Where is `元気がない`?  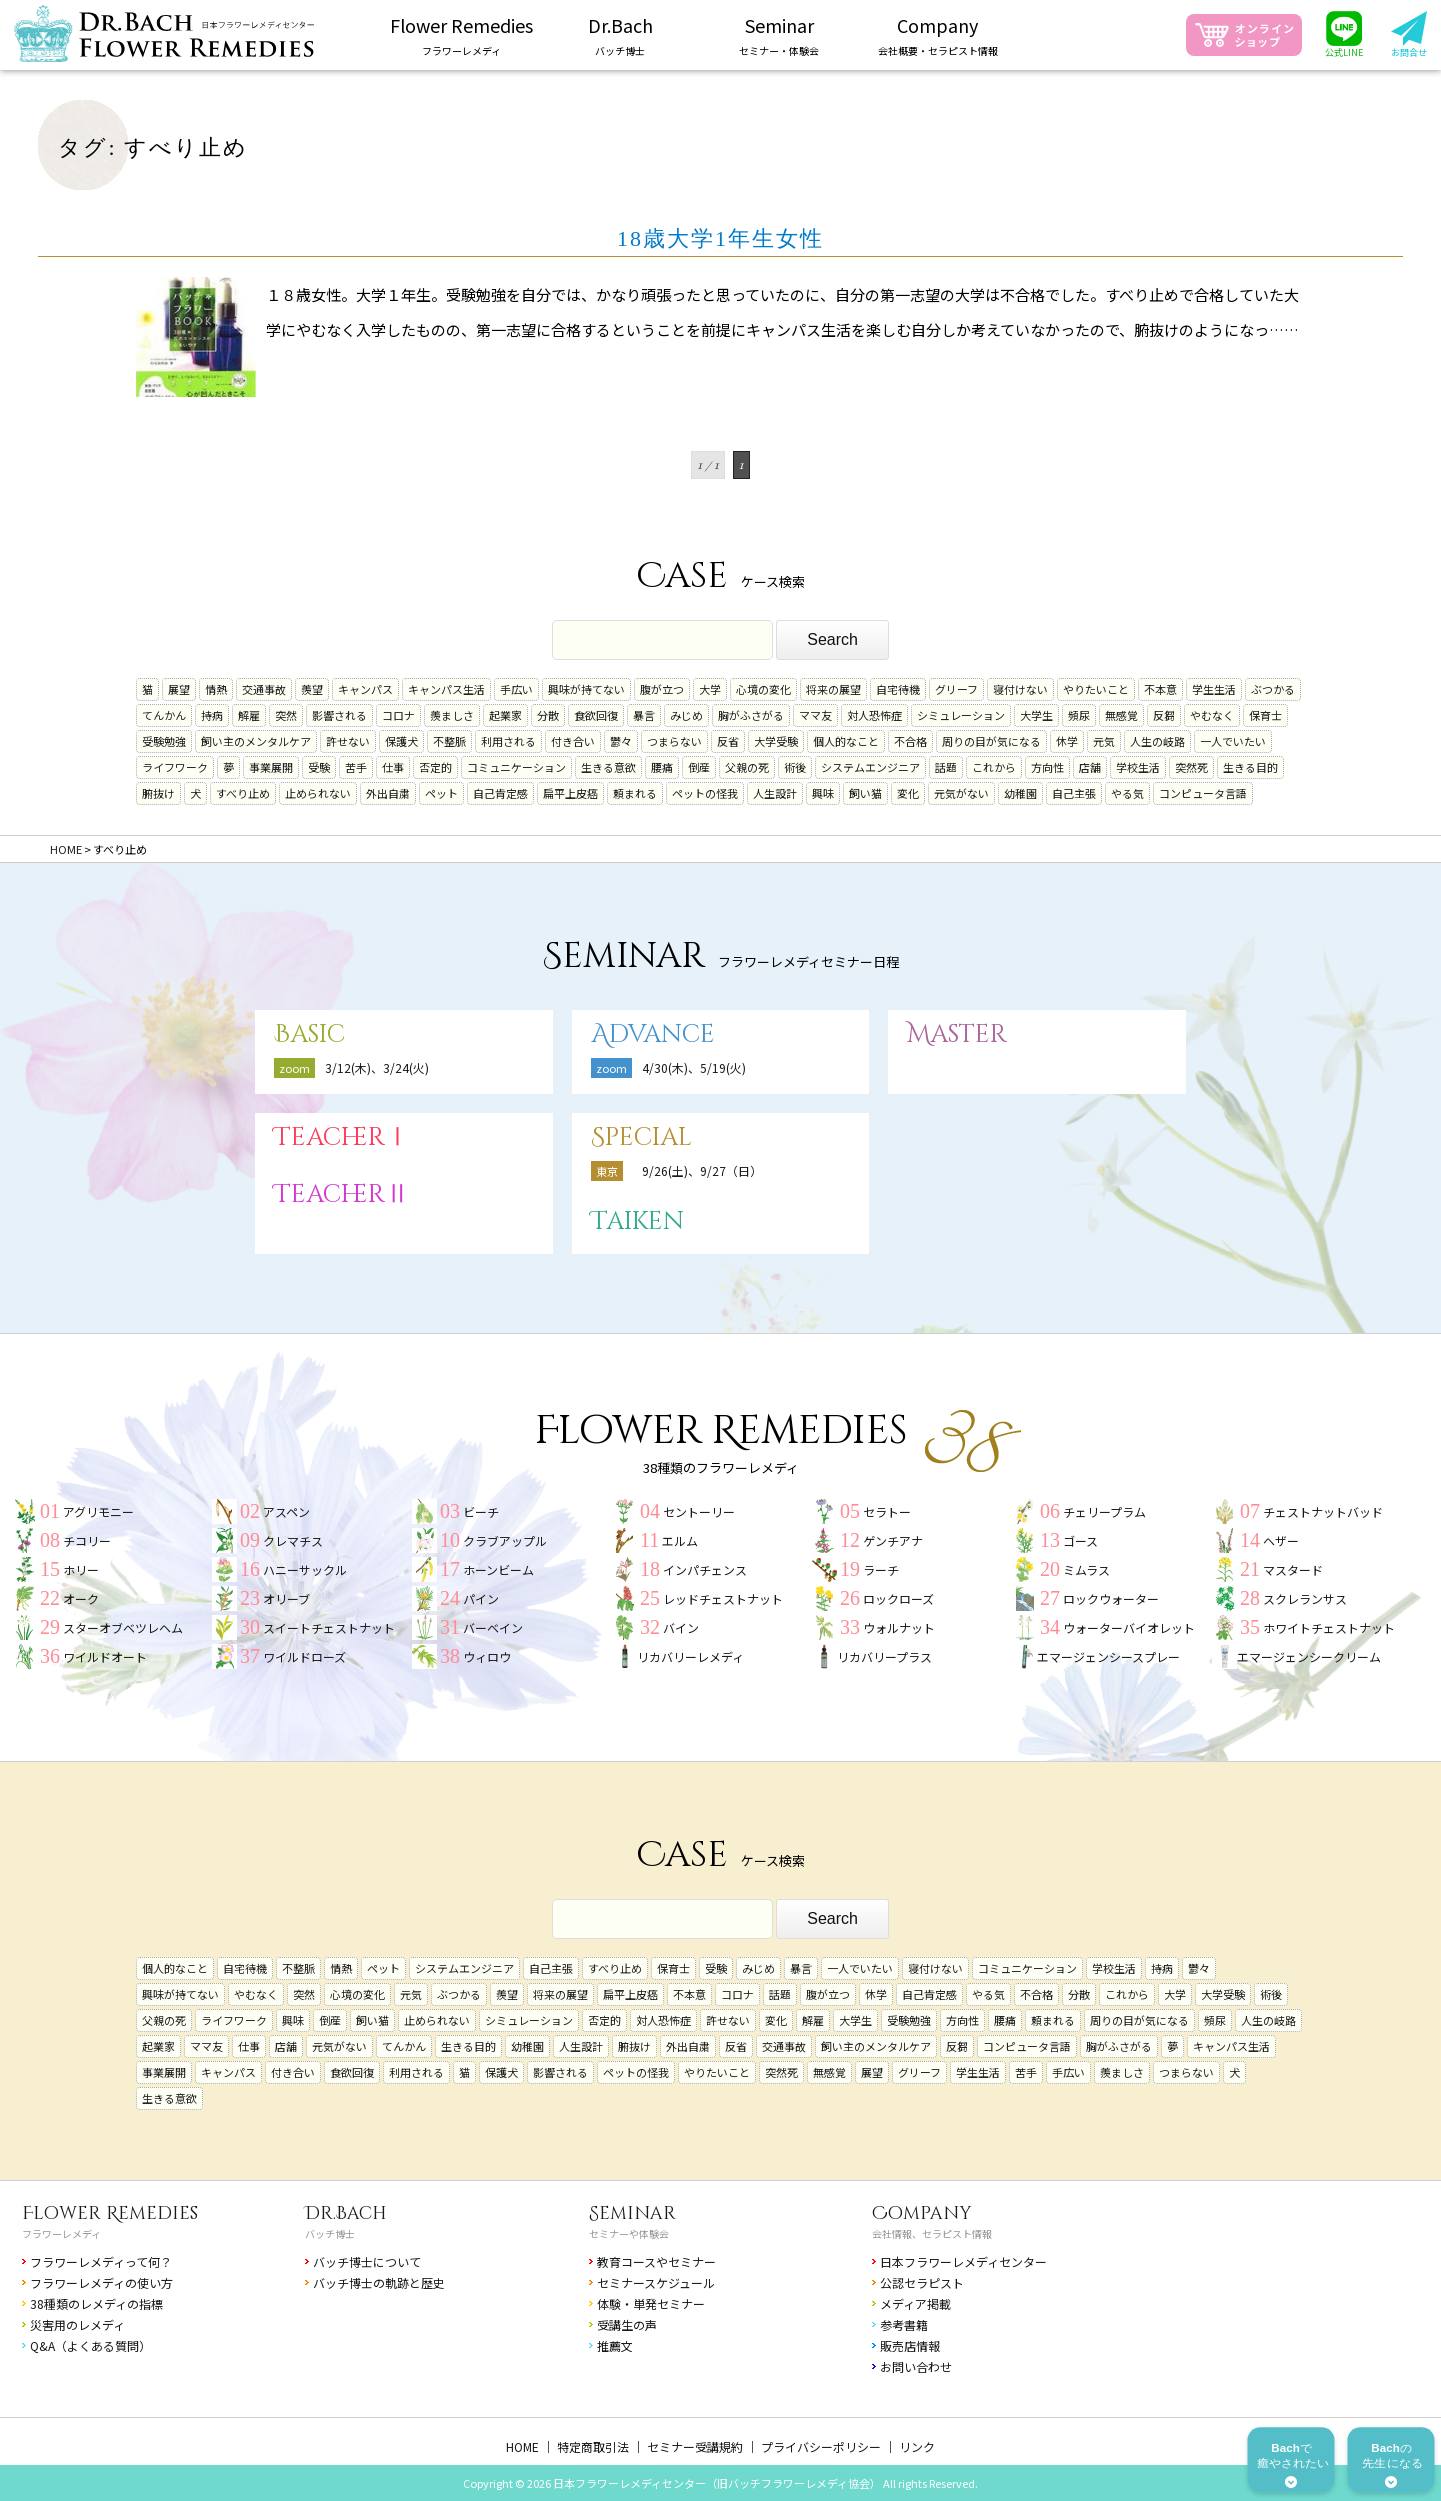
元気がない is located at coordinates (961, 793).